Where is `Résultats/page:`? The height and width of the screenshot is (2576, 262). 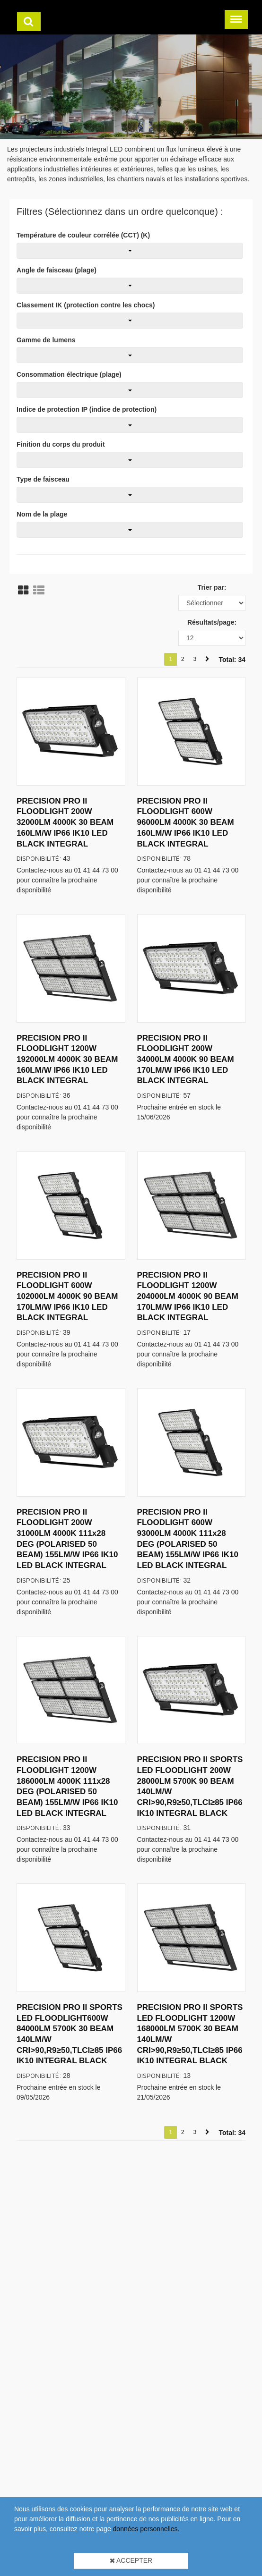
Résultats/page: is located at coordinates (211, 622).